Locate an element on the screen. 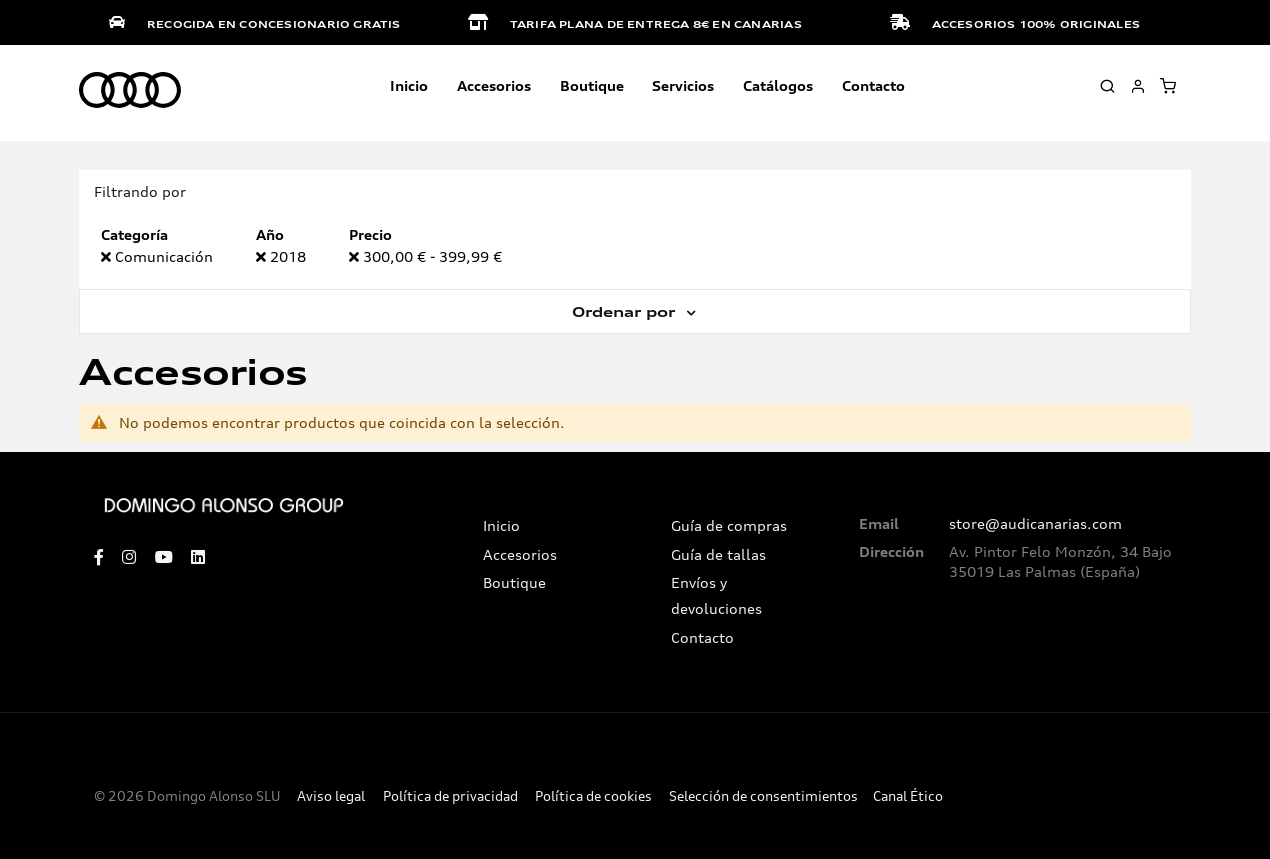  Inicio is located at coordinates (409, 85).